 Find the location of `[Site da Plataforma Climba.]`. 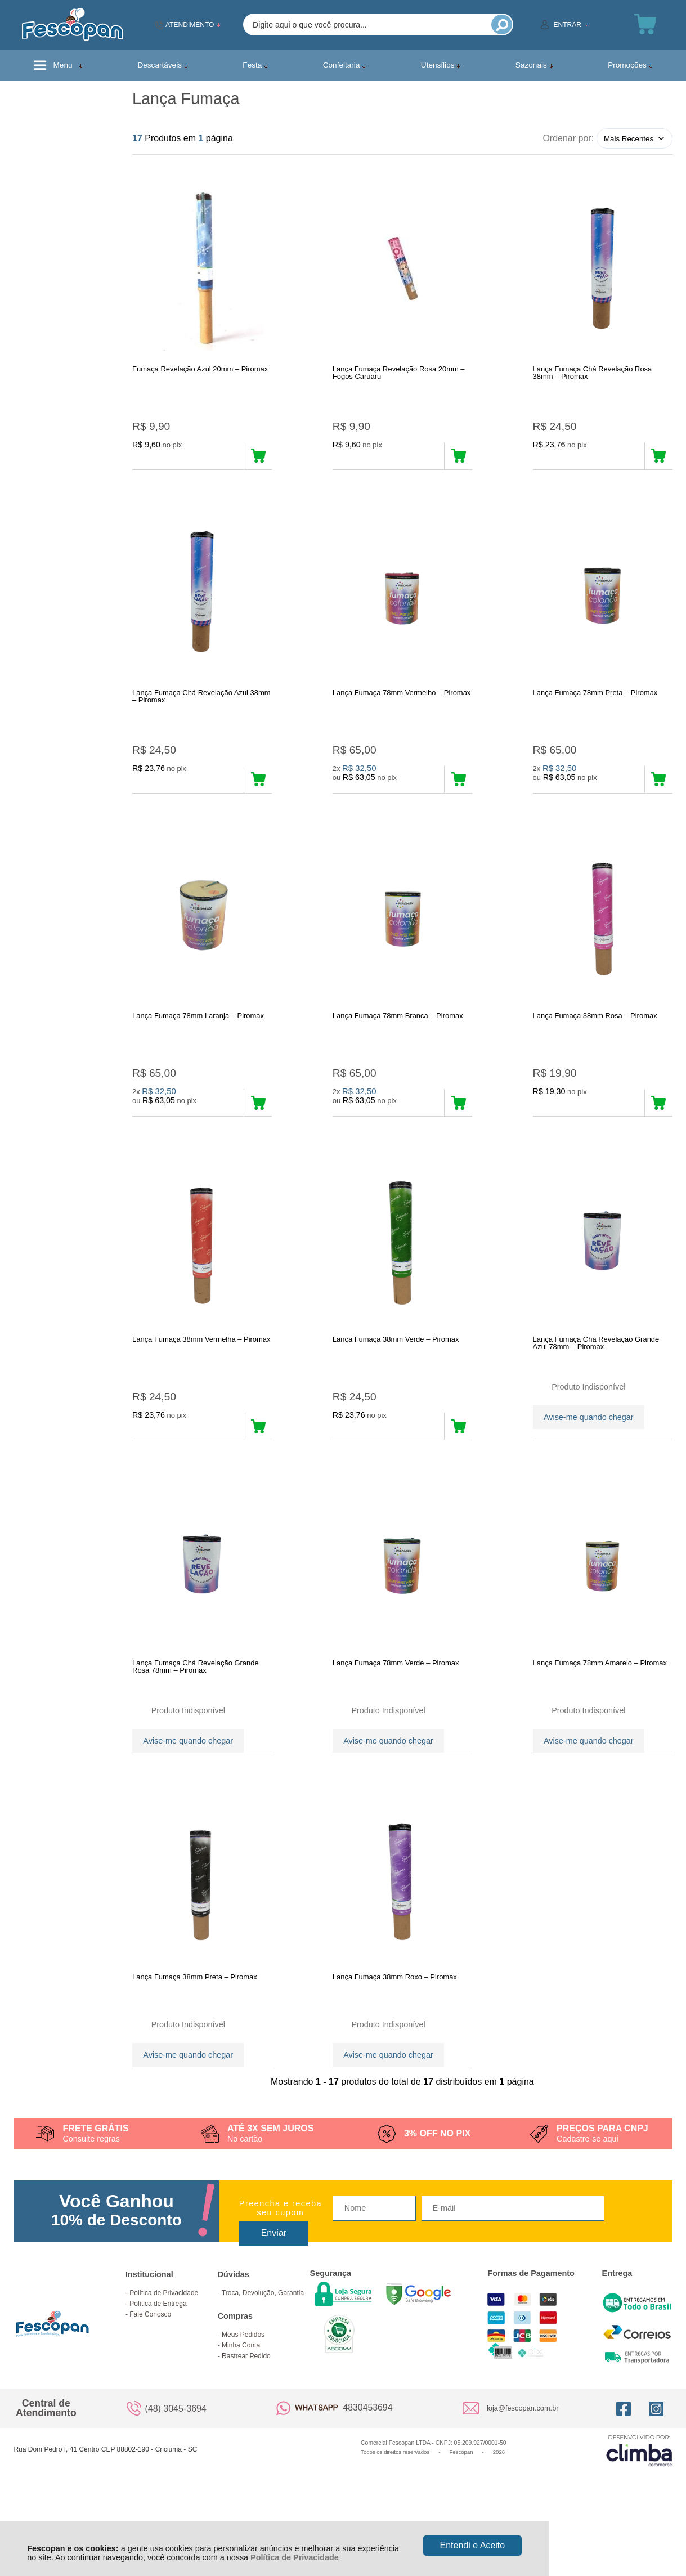

[Site da Plataforma Climba.] is located at coordinates (639, 2508).